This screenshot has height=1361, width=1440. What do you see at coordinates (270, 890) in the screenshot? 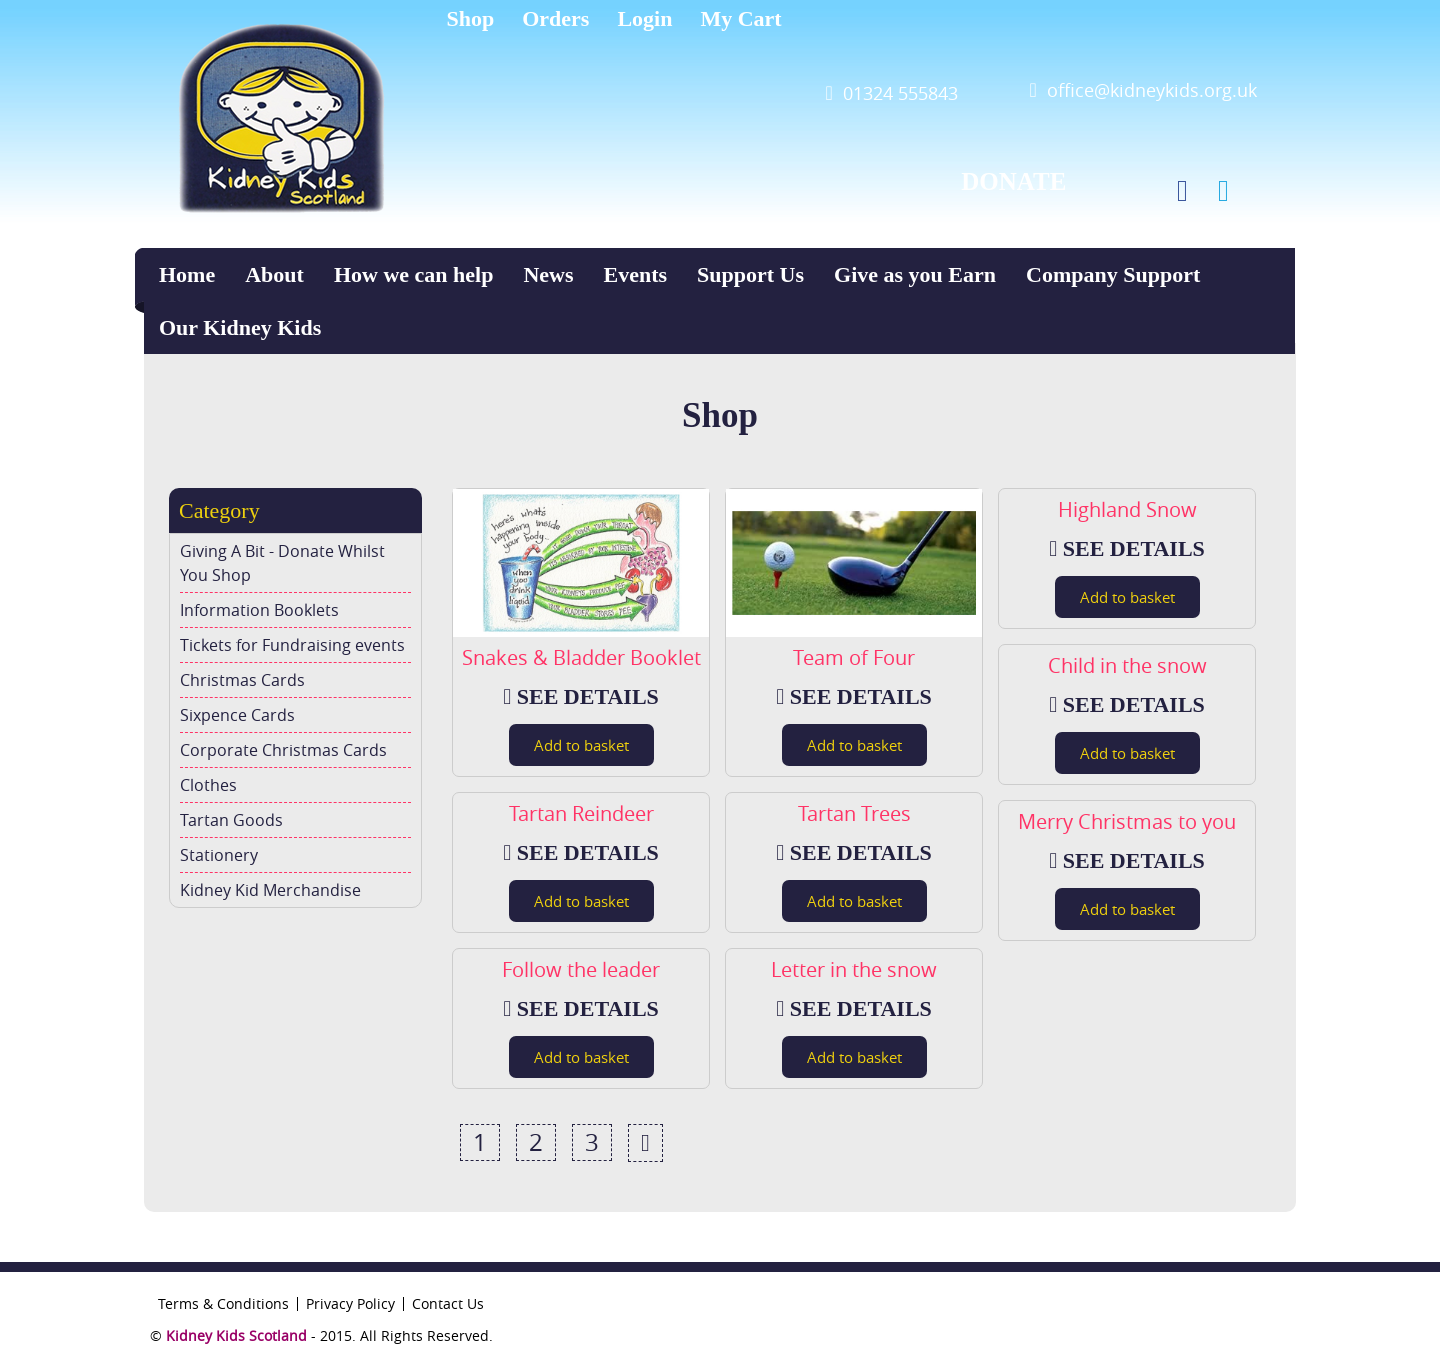
I see `Kidney Kid Merchandise` at bounding box center [270, 890].